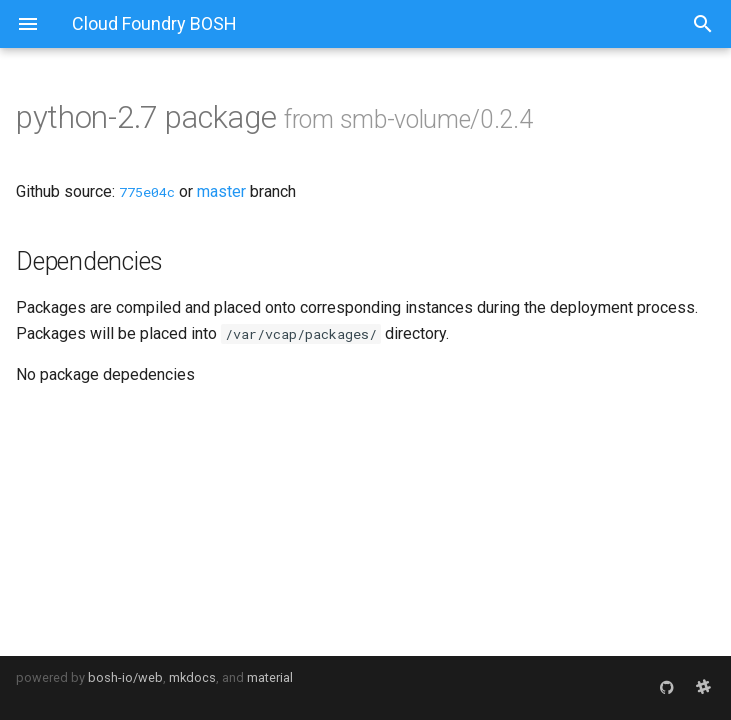 The image size is (731, 720). I want to click on mkdocs, so click(192, 677).